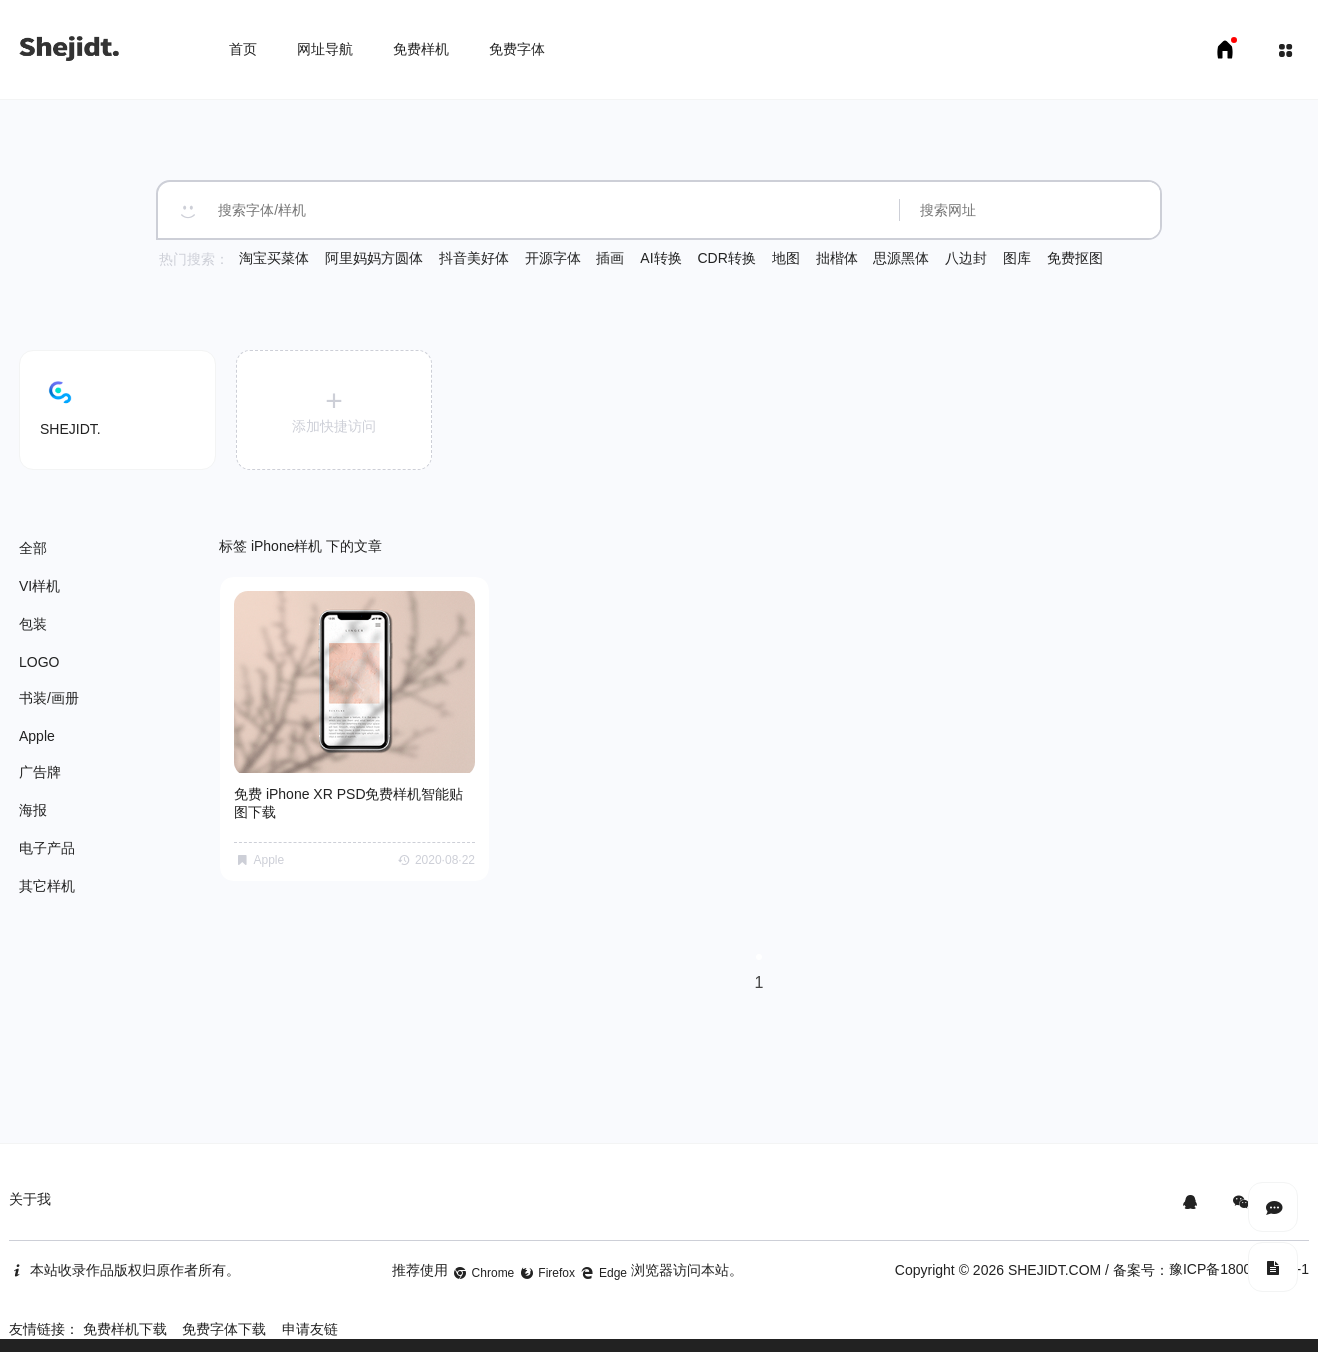 This screenshot has height=1352, width=1318. Describe the element at coordinates (837, 258) in the screenshot. I see `拙楷体` at that location.